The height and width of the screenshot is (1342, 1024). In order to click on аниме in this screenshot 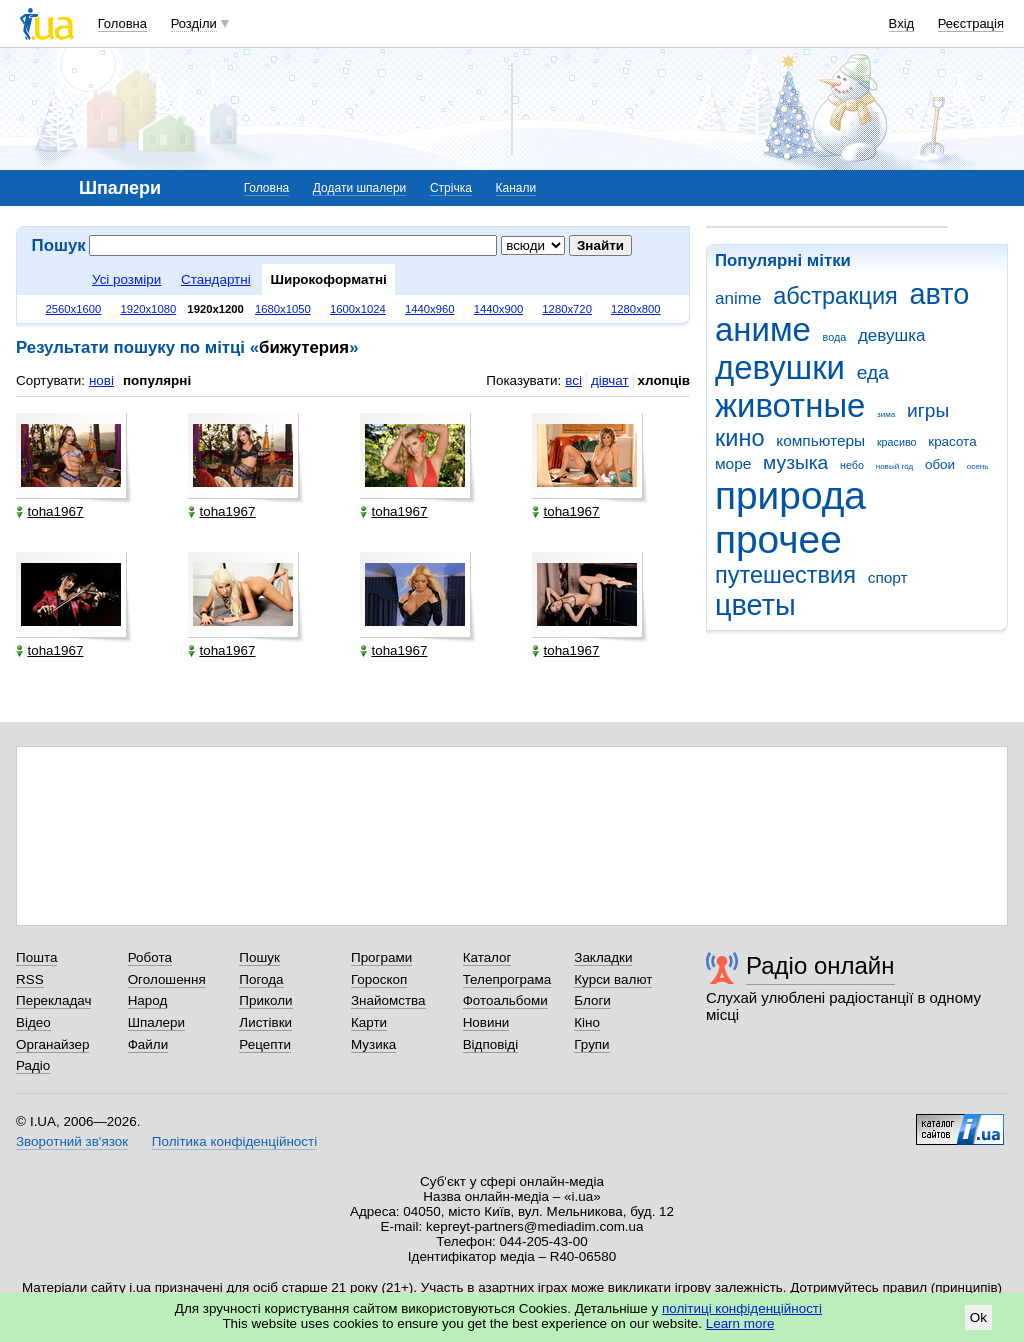, I will do `click(763, 329)`.